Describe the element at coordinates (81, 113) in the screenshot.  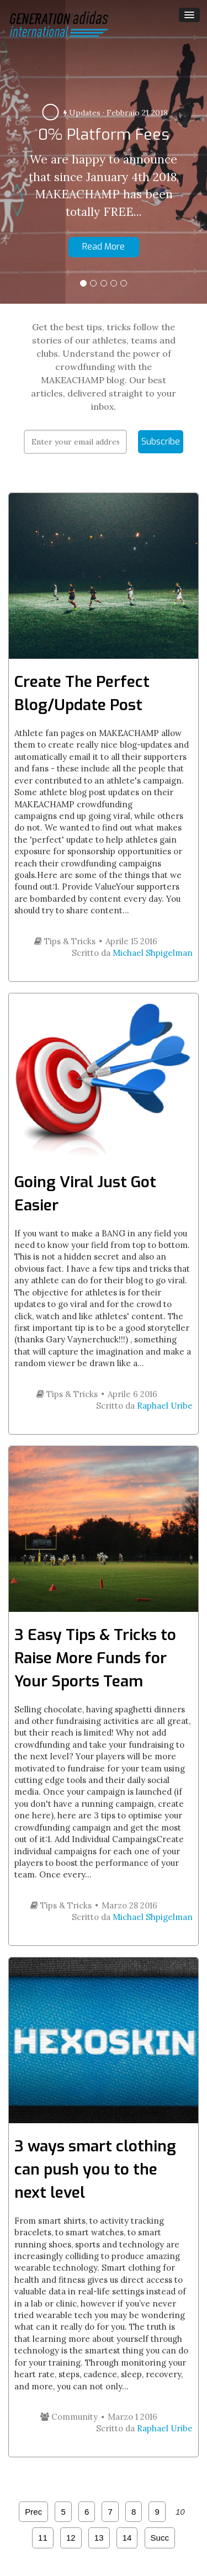
I see `Updates` at that location.